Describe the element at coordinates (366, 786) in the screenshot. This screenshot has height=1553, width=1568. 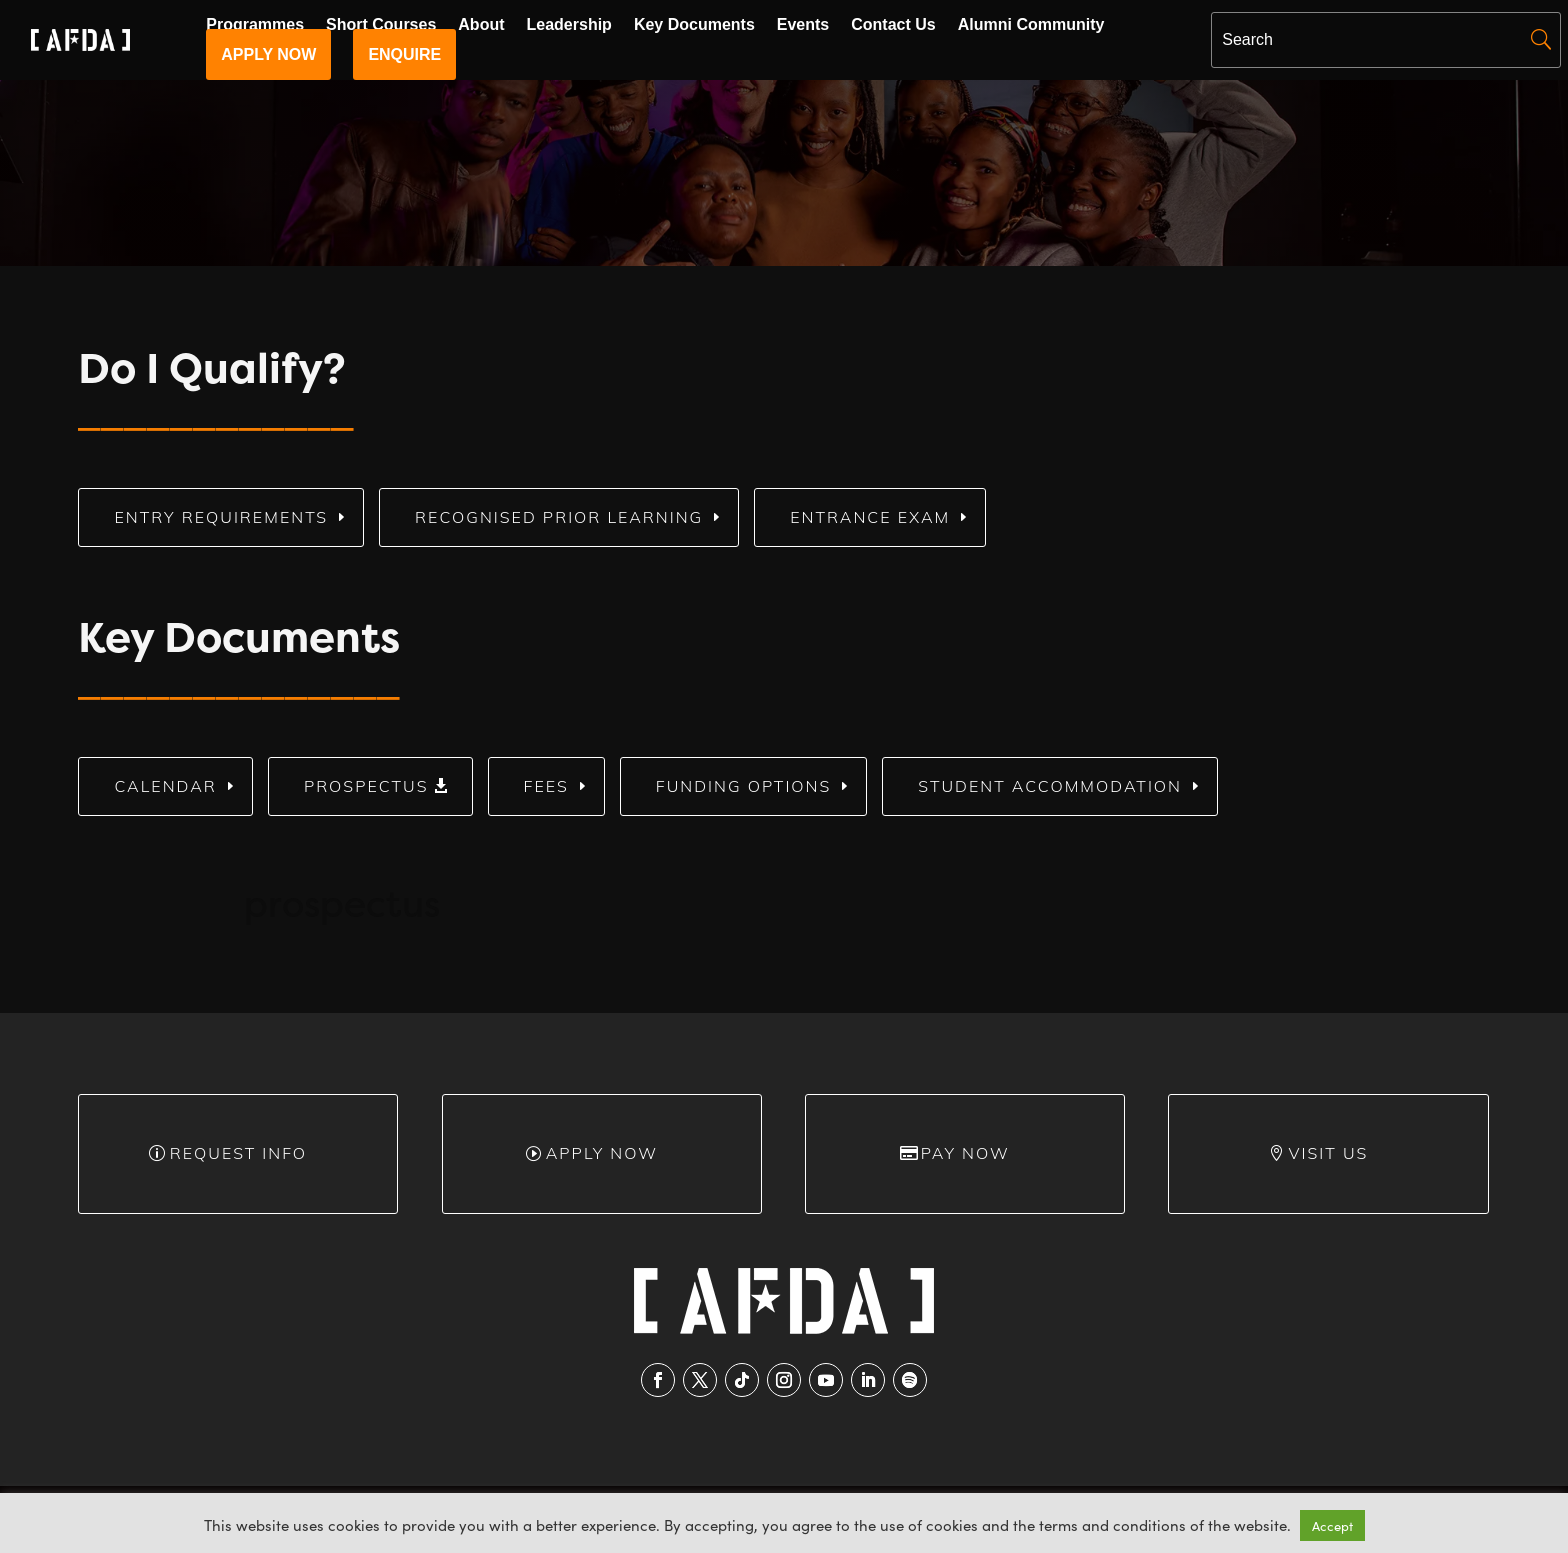
I see `Prospectus` at that location.